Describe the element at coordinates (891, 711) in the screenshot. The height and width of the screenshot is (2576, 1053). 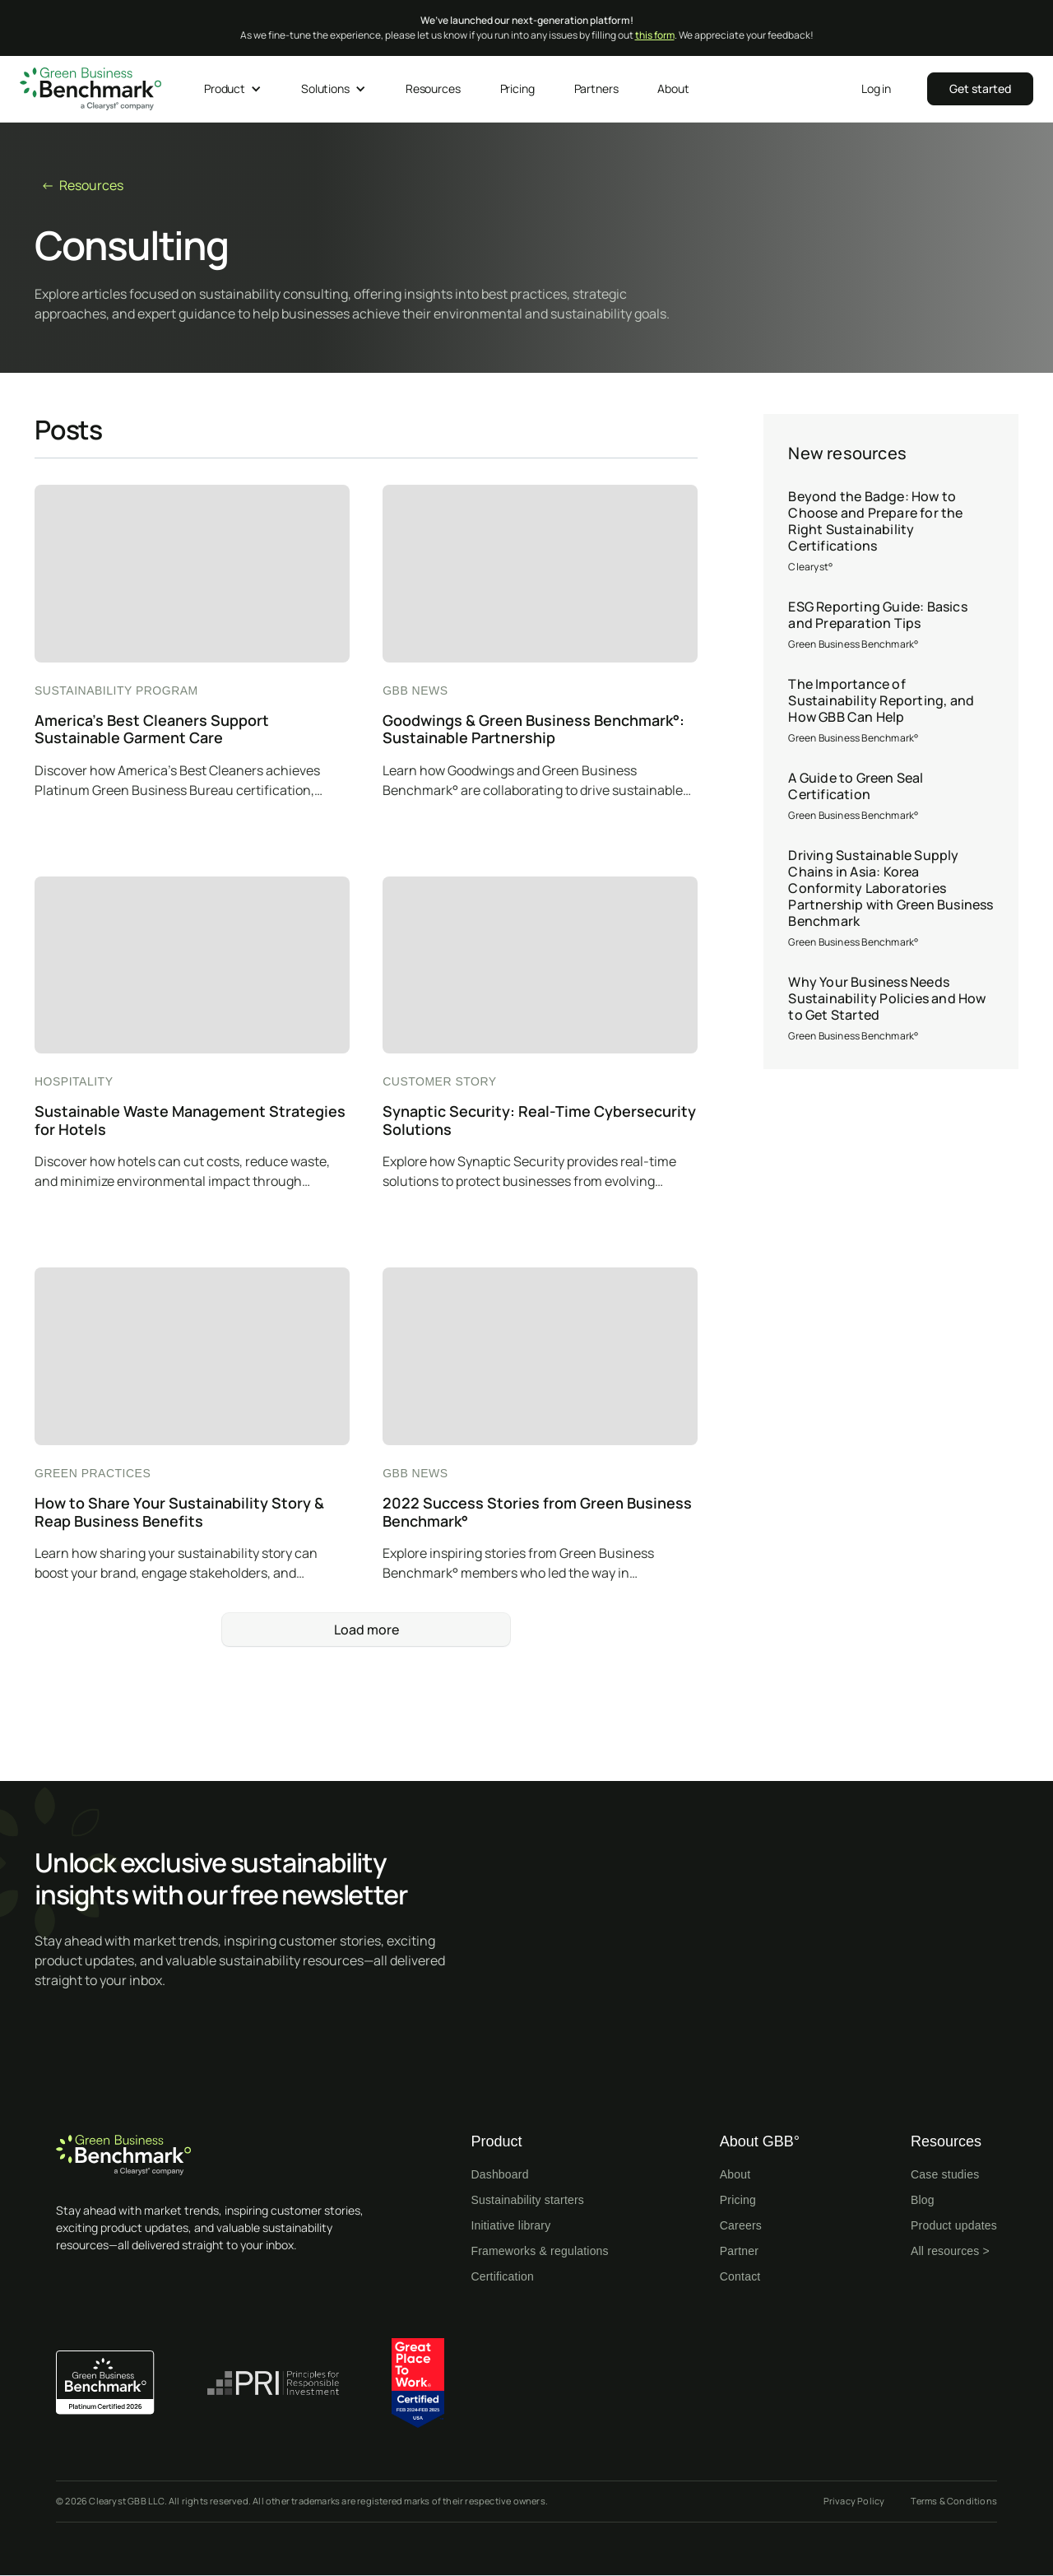
I see `[The Importance of Sustainability Reporting, and How GBB Can Help]` at that location.